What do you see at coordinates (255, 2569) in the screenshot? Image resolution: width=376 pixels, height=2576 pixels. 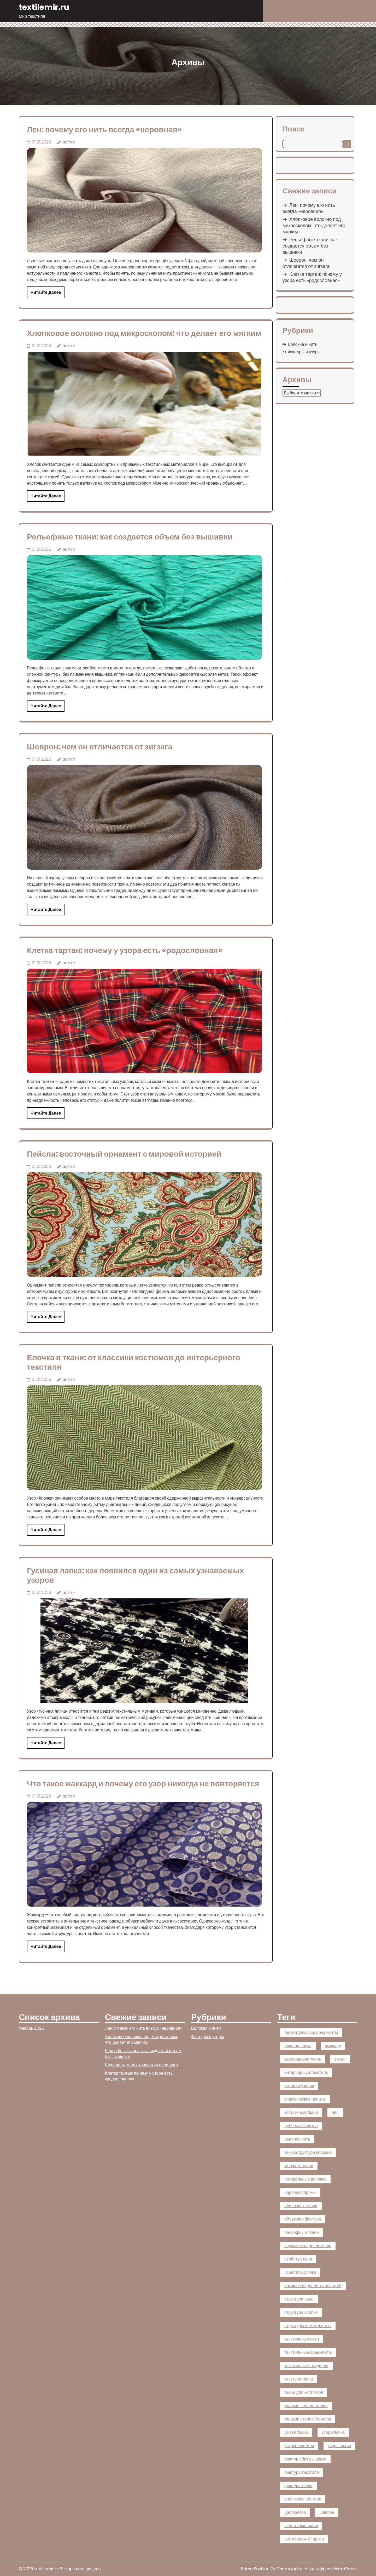 I see `Prime Fashion` at bounding box center [255, 2569].